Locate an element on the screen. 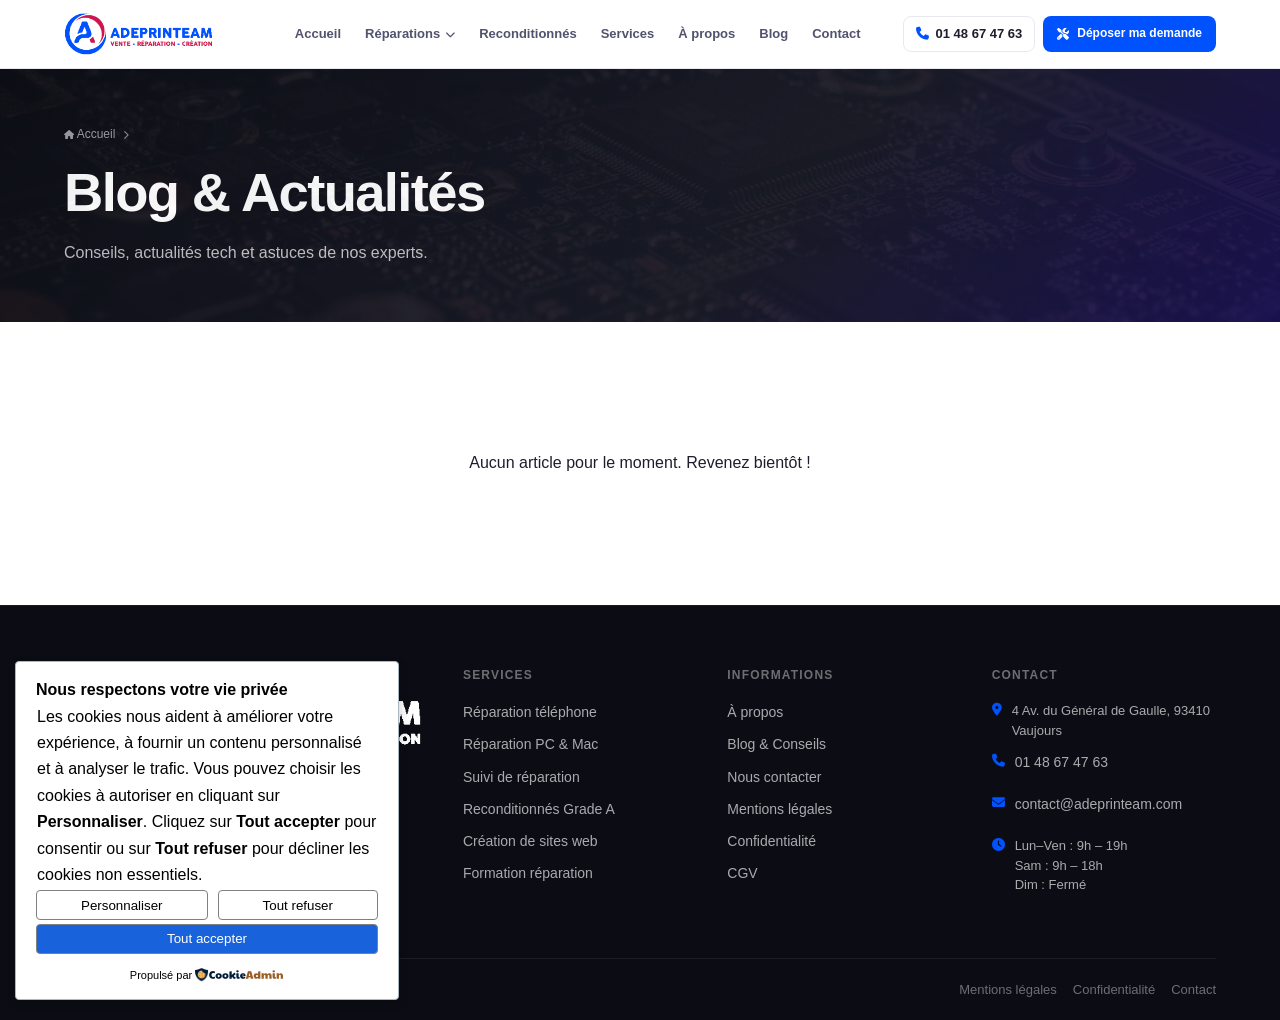 The width and height of the screenshot is (1280, 1020). Réparations is located at coordinates (410, 33).